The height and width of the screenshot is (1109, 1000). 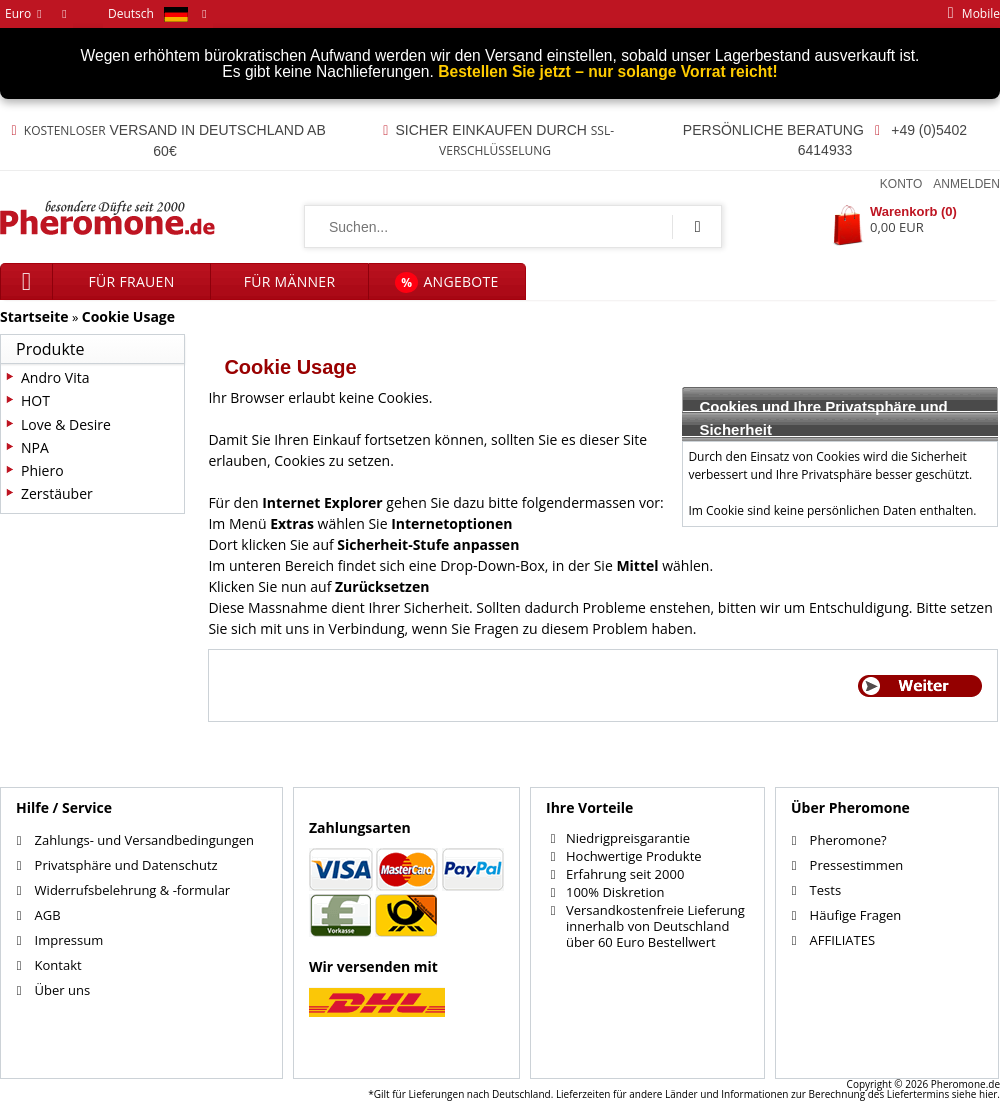 I want to click on Startseite, so click(x=34, y=316).